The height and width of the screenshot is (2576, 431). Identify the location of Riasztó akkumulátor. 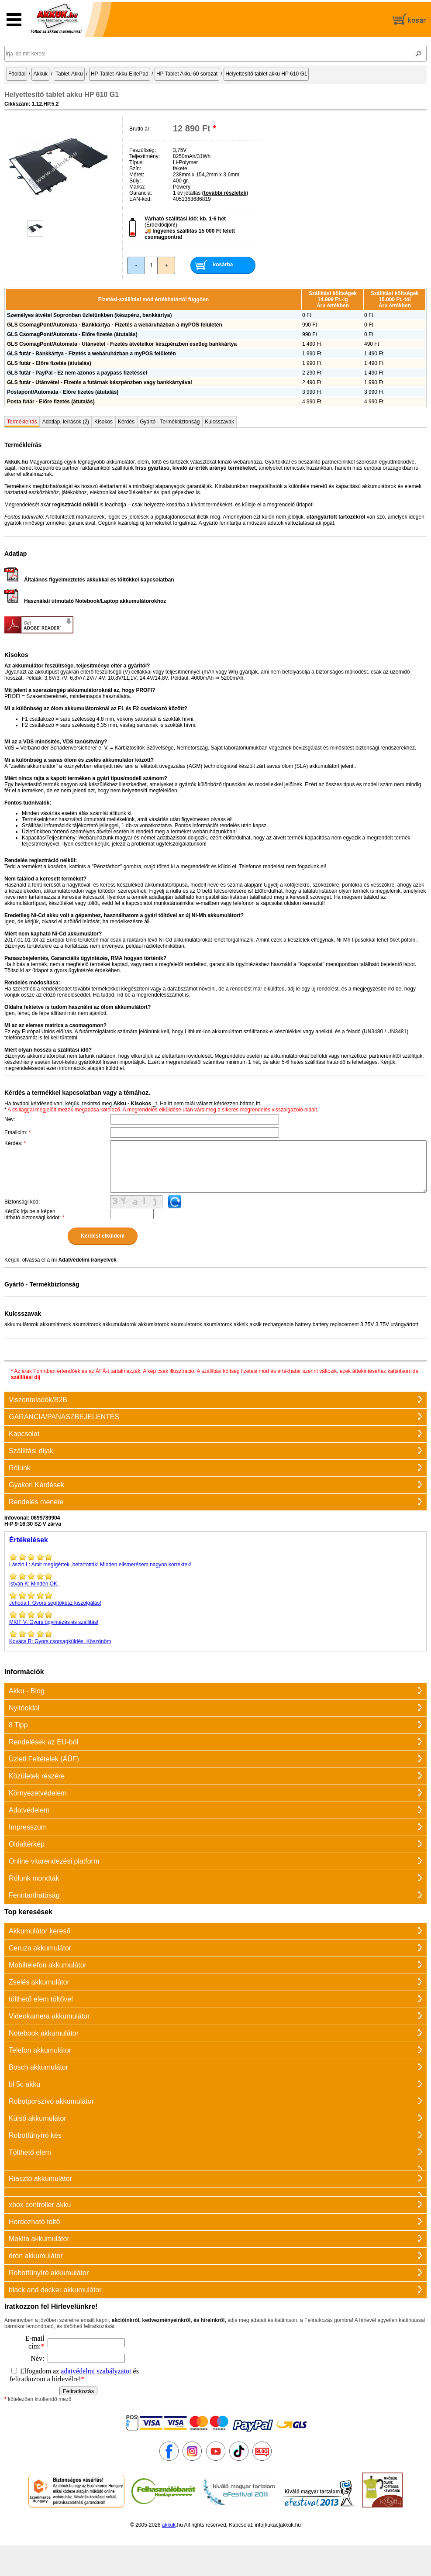
(40, 2178).